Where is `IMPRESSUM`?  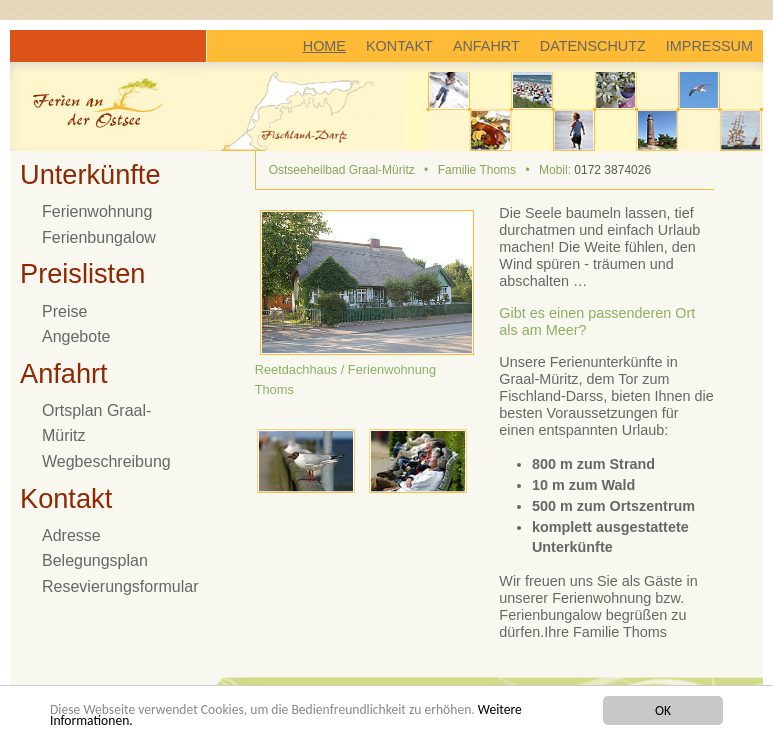 IMPRESSUM is located at coordinates (709, 46).